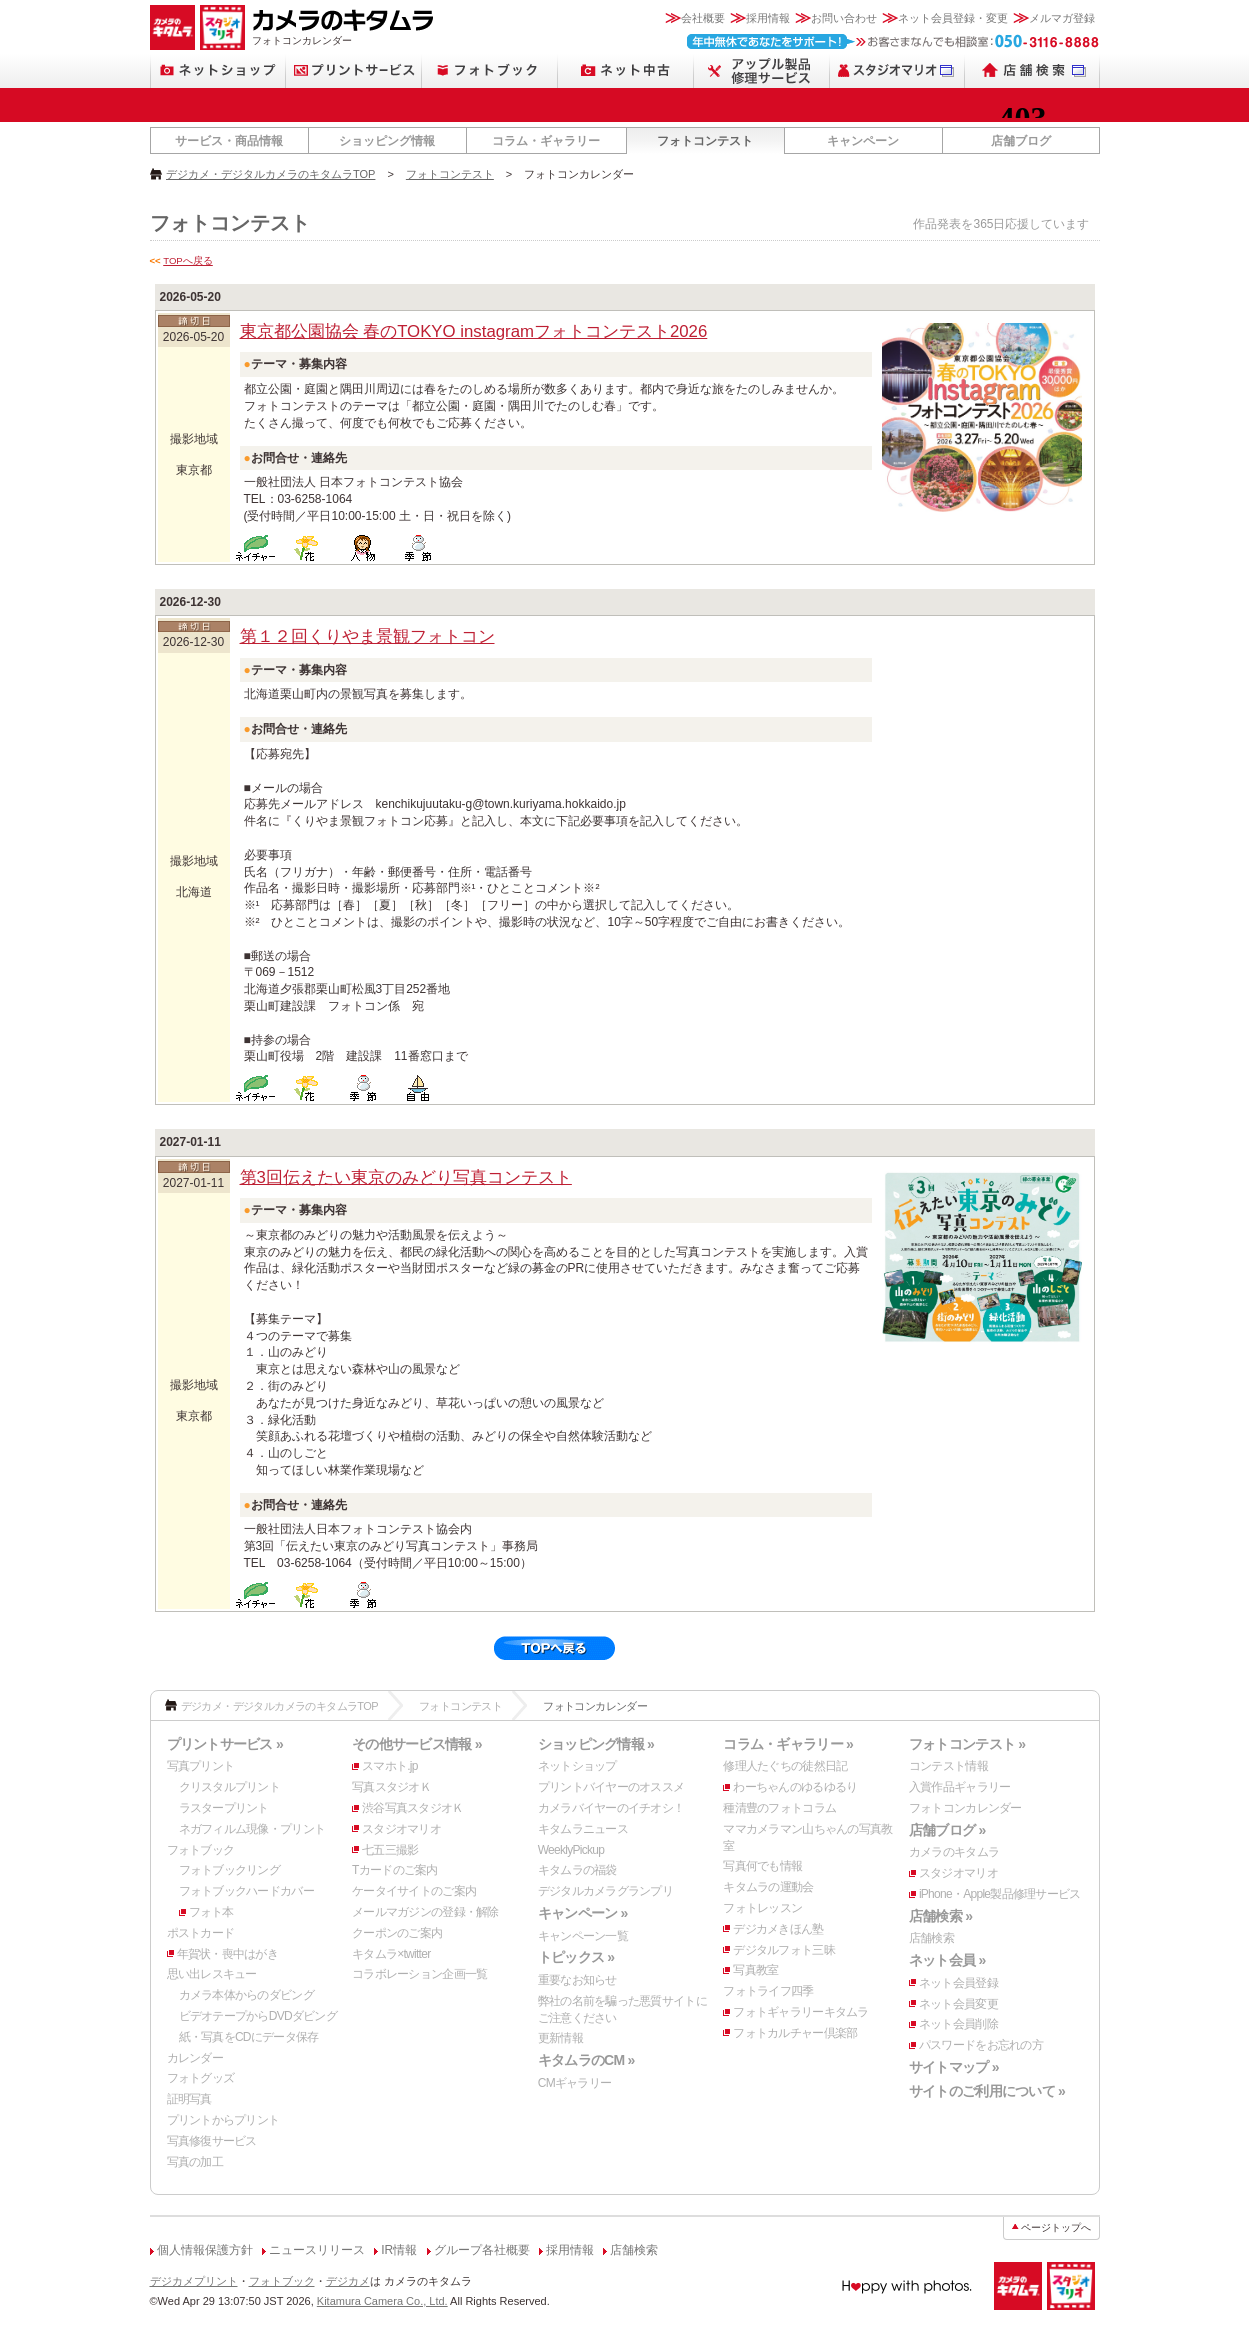  I want to click on 思い出レスキュー, so click(212, 1974).